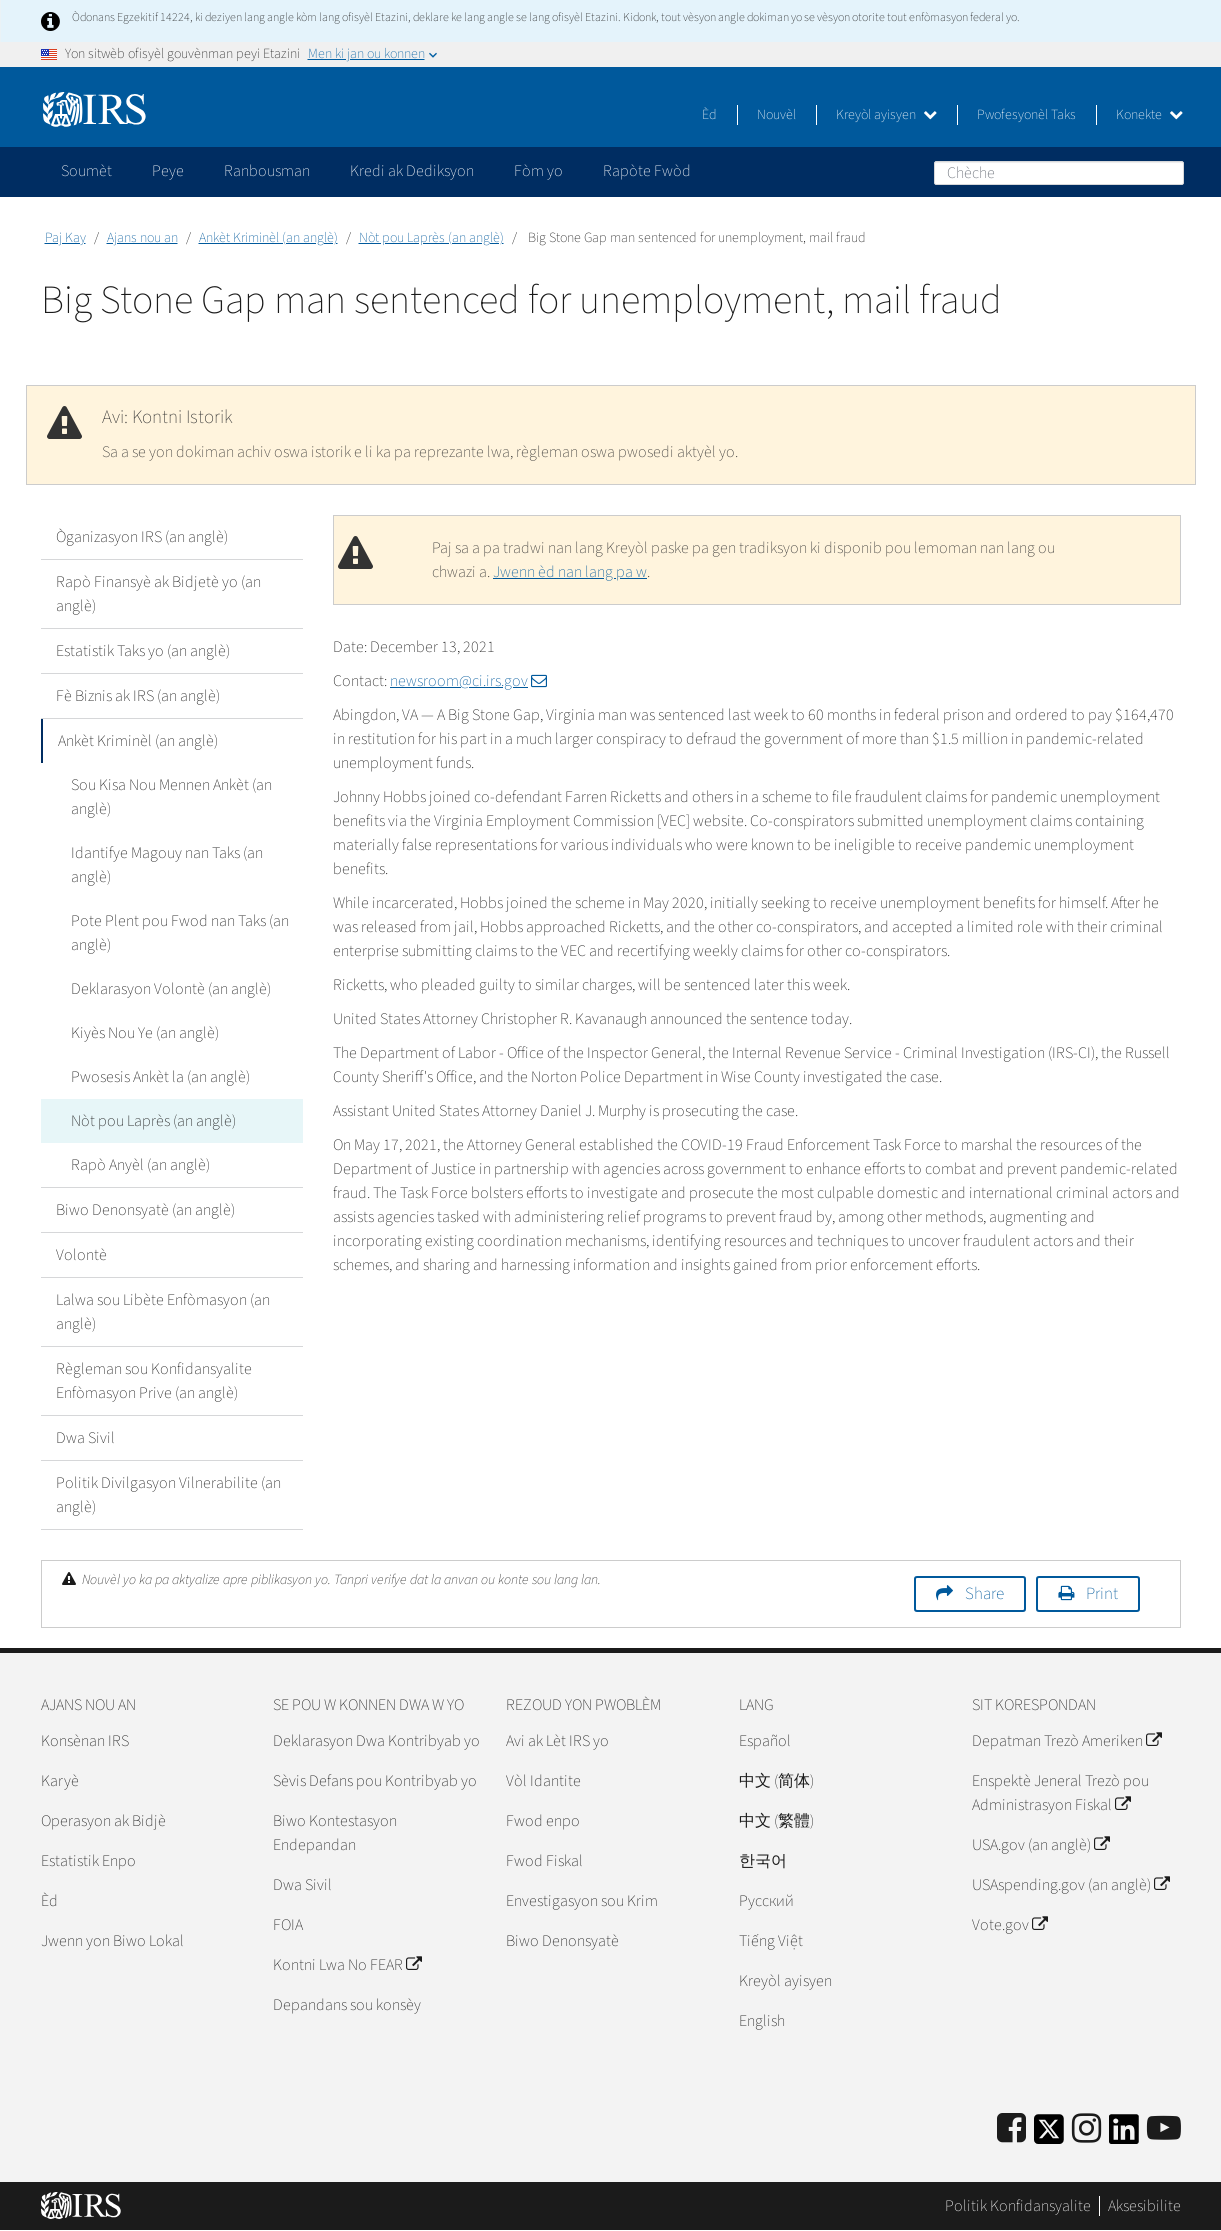 This screenshot has height=2231, width=1221. I want to click on Chèche, so click(1168, 172).